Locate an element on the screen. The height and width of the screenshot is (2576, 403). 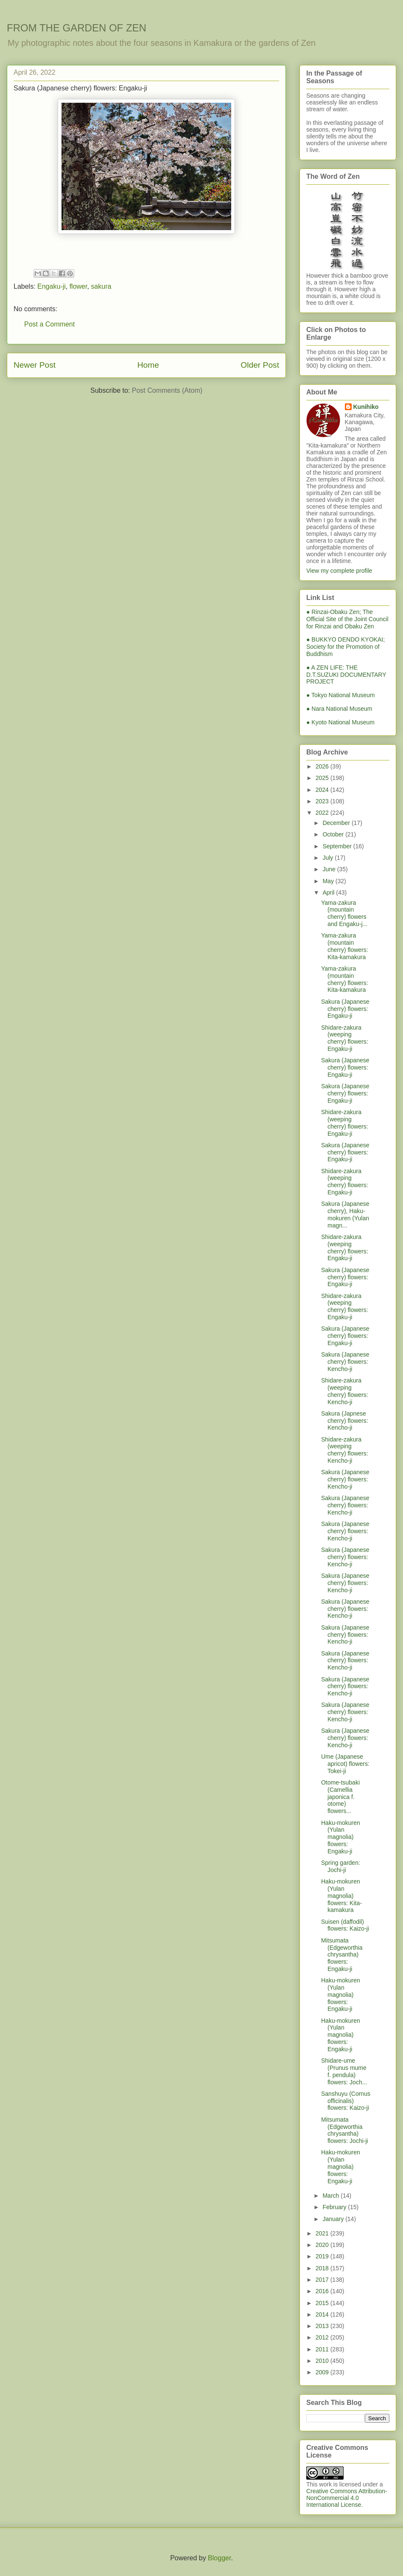
● Nara National Museum is located at coordinates (339, 708).